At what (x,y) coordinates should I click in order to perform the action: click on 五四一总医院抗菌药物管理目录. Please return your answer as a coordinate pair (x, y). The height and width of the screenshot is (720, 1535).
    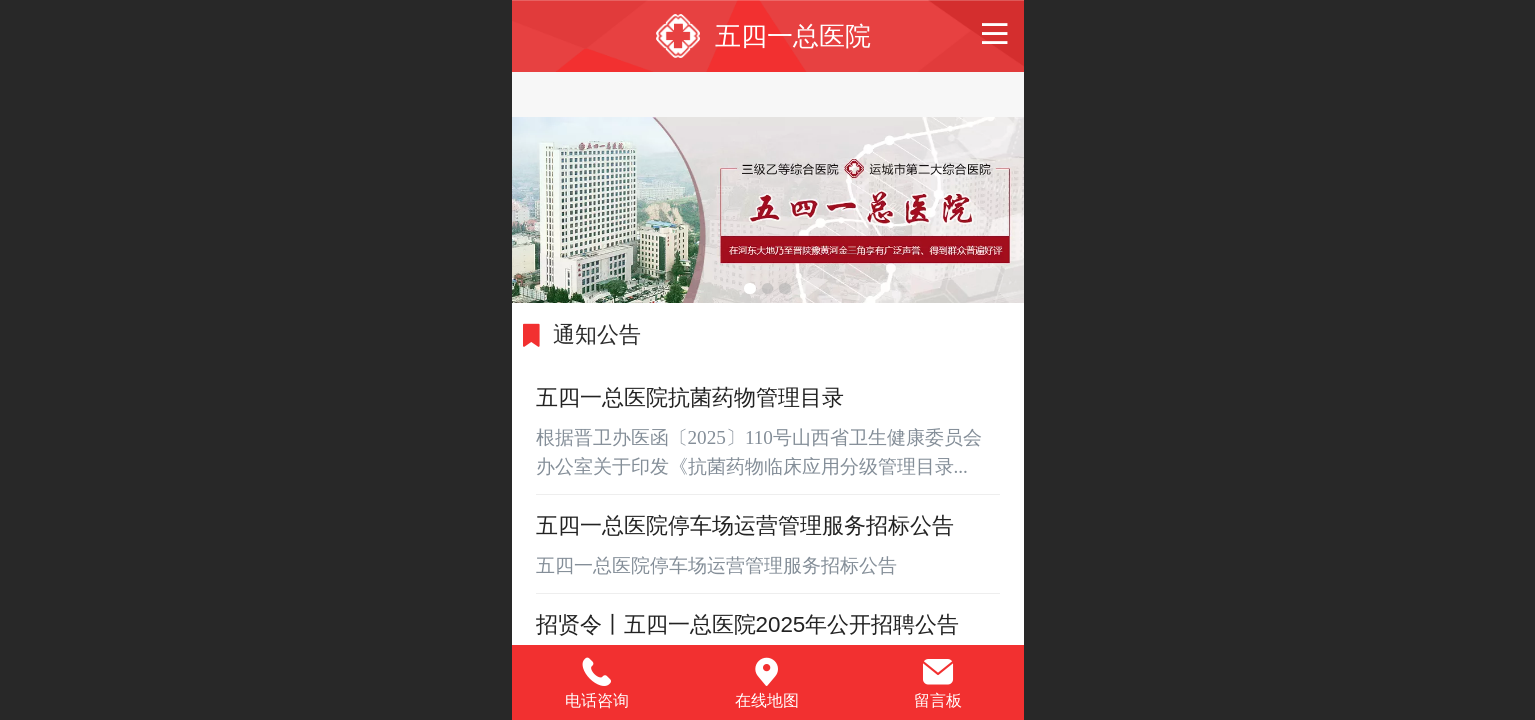
    Looking at the image, I should click on (690, 397).